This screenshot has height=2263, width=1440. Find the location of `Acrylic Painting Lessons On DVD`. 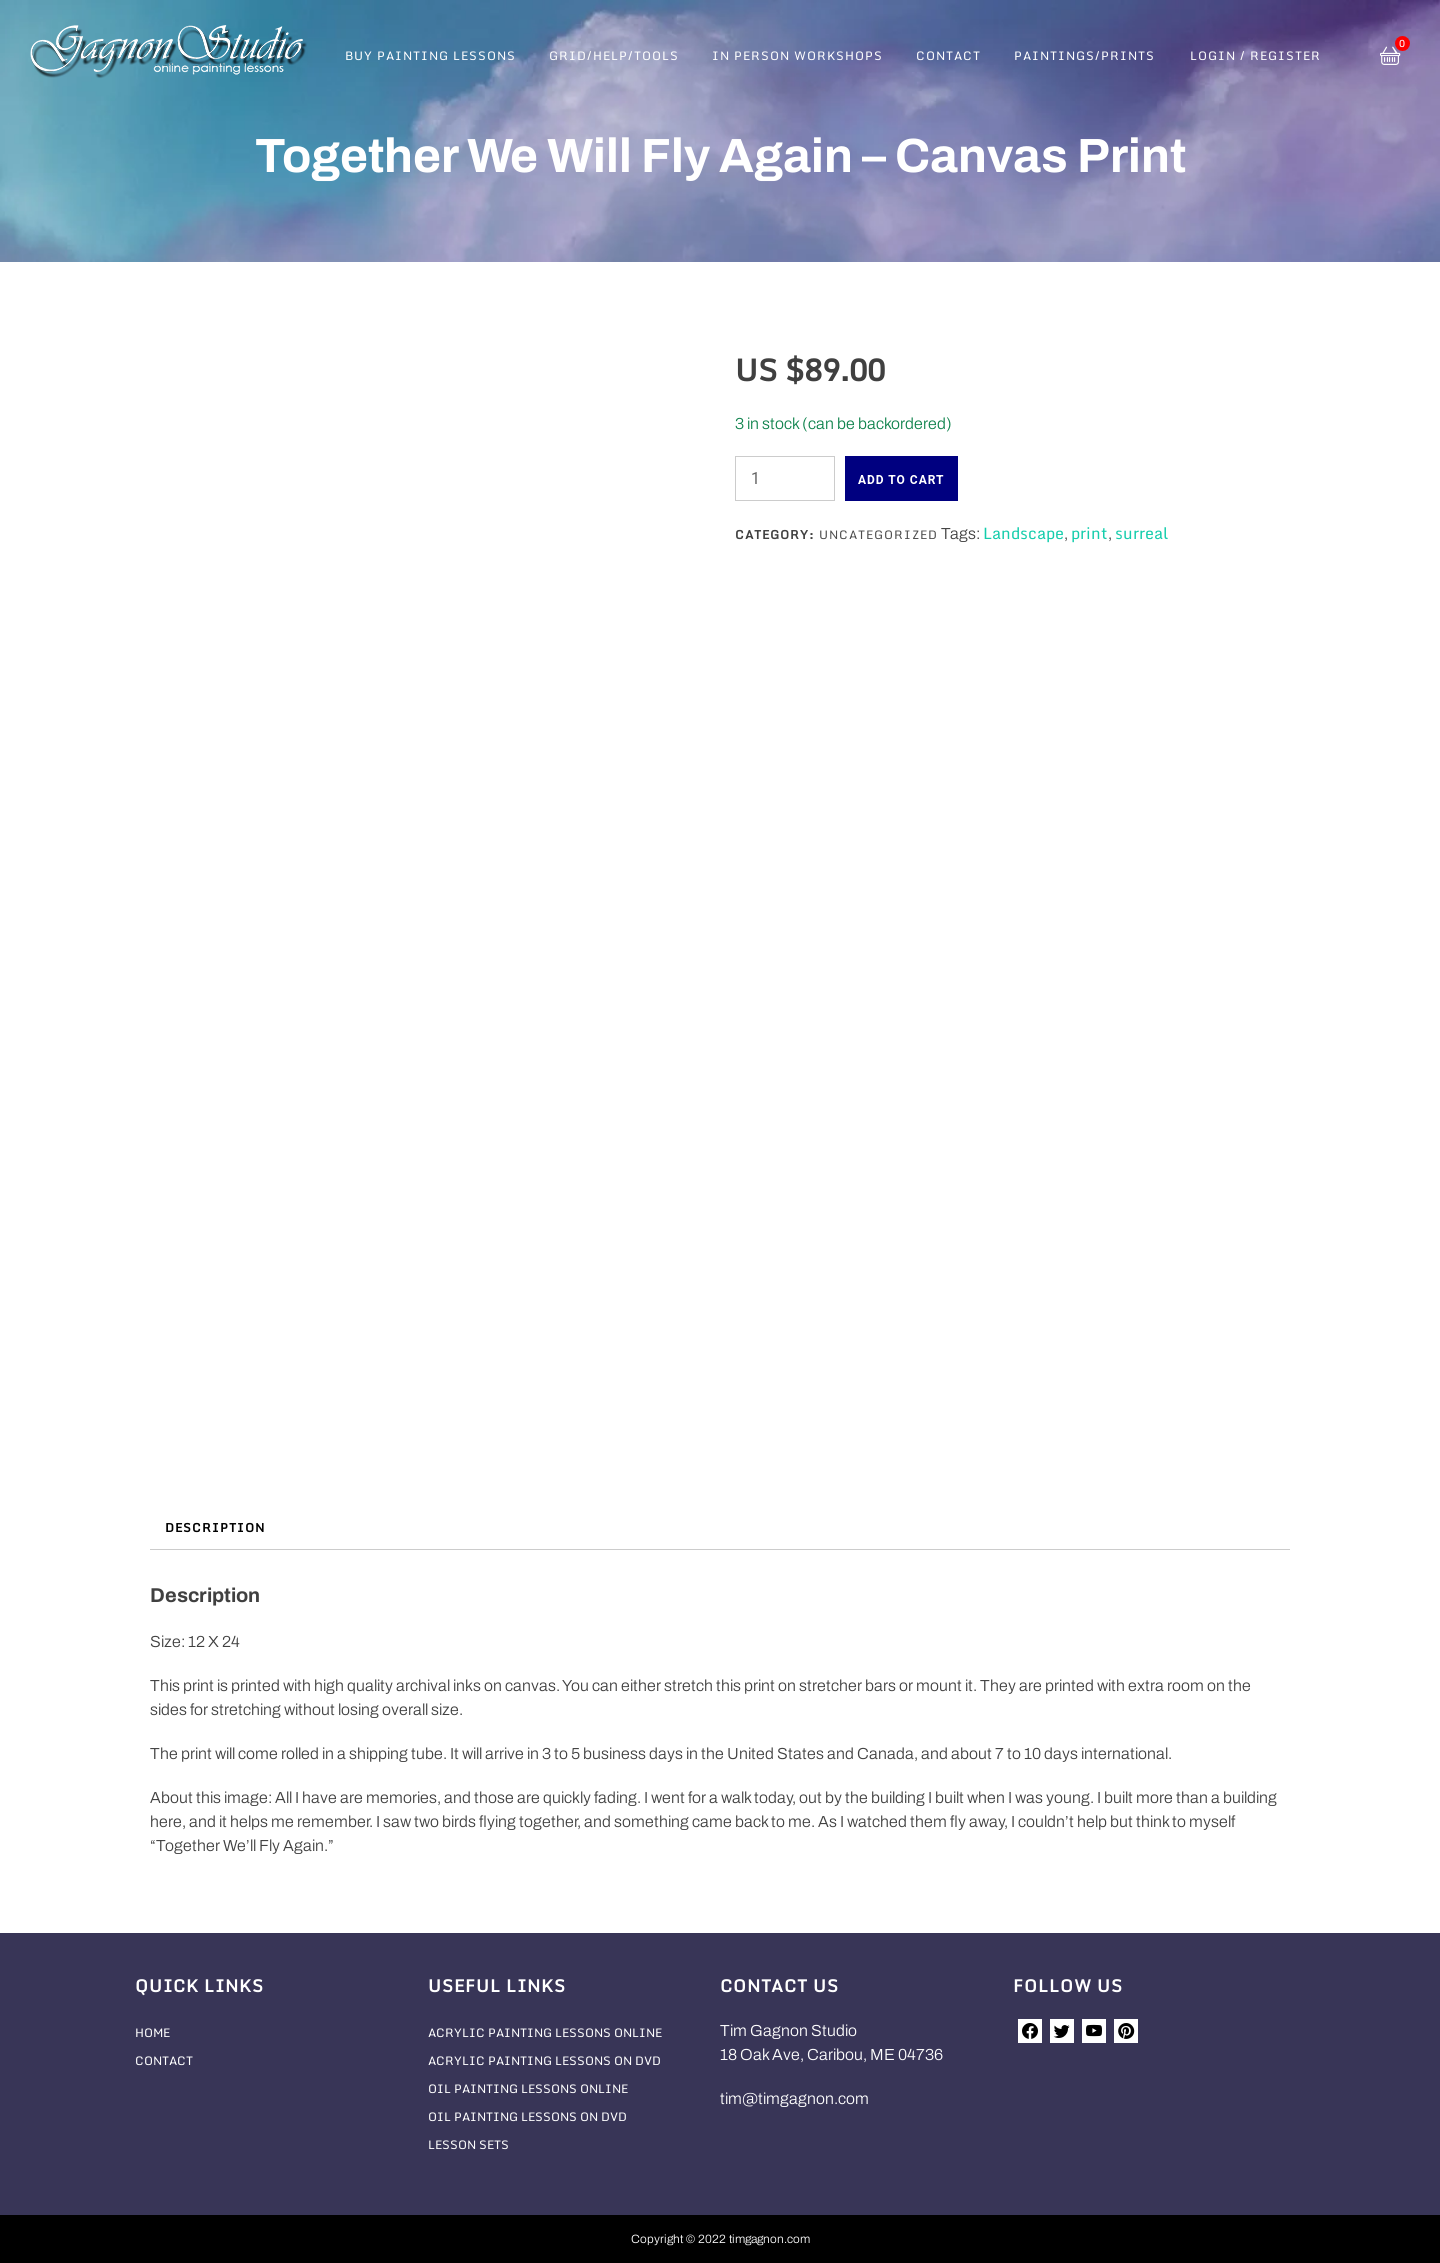

Acrylic Painting Lessons On DVD is located at coordinates (544, 2060).